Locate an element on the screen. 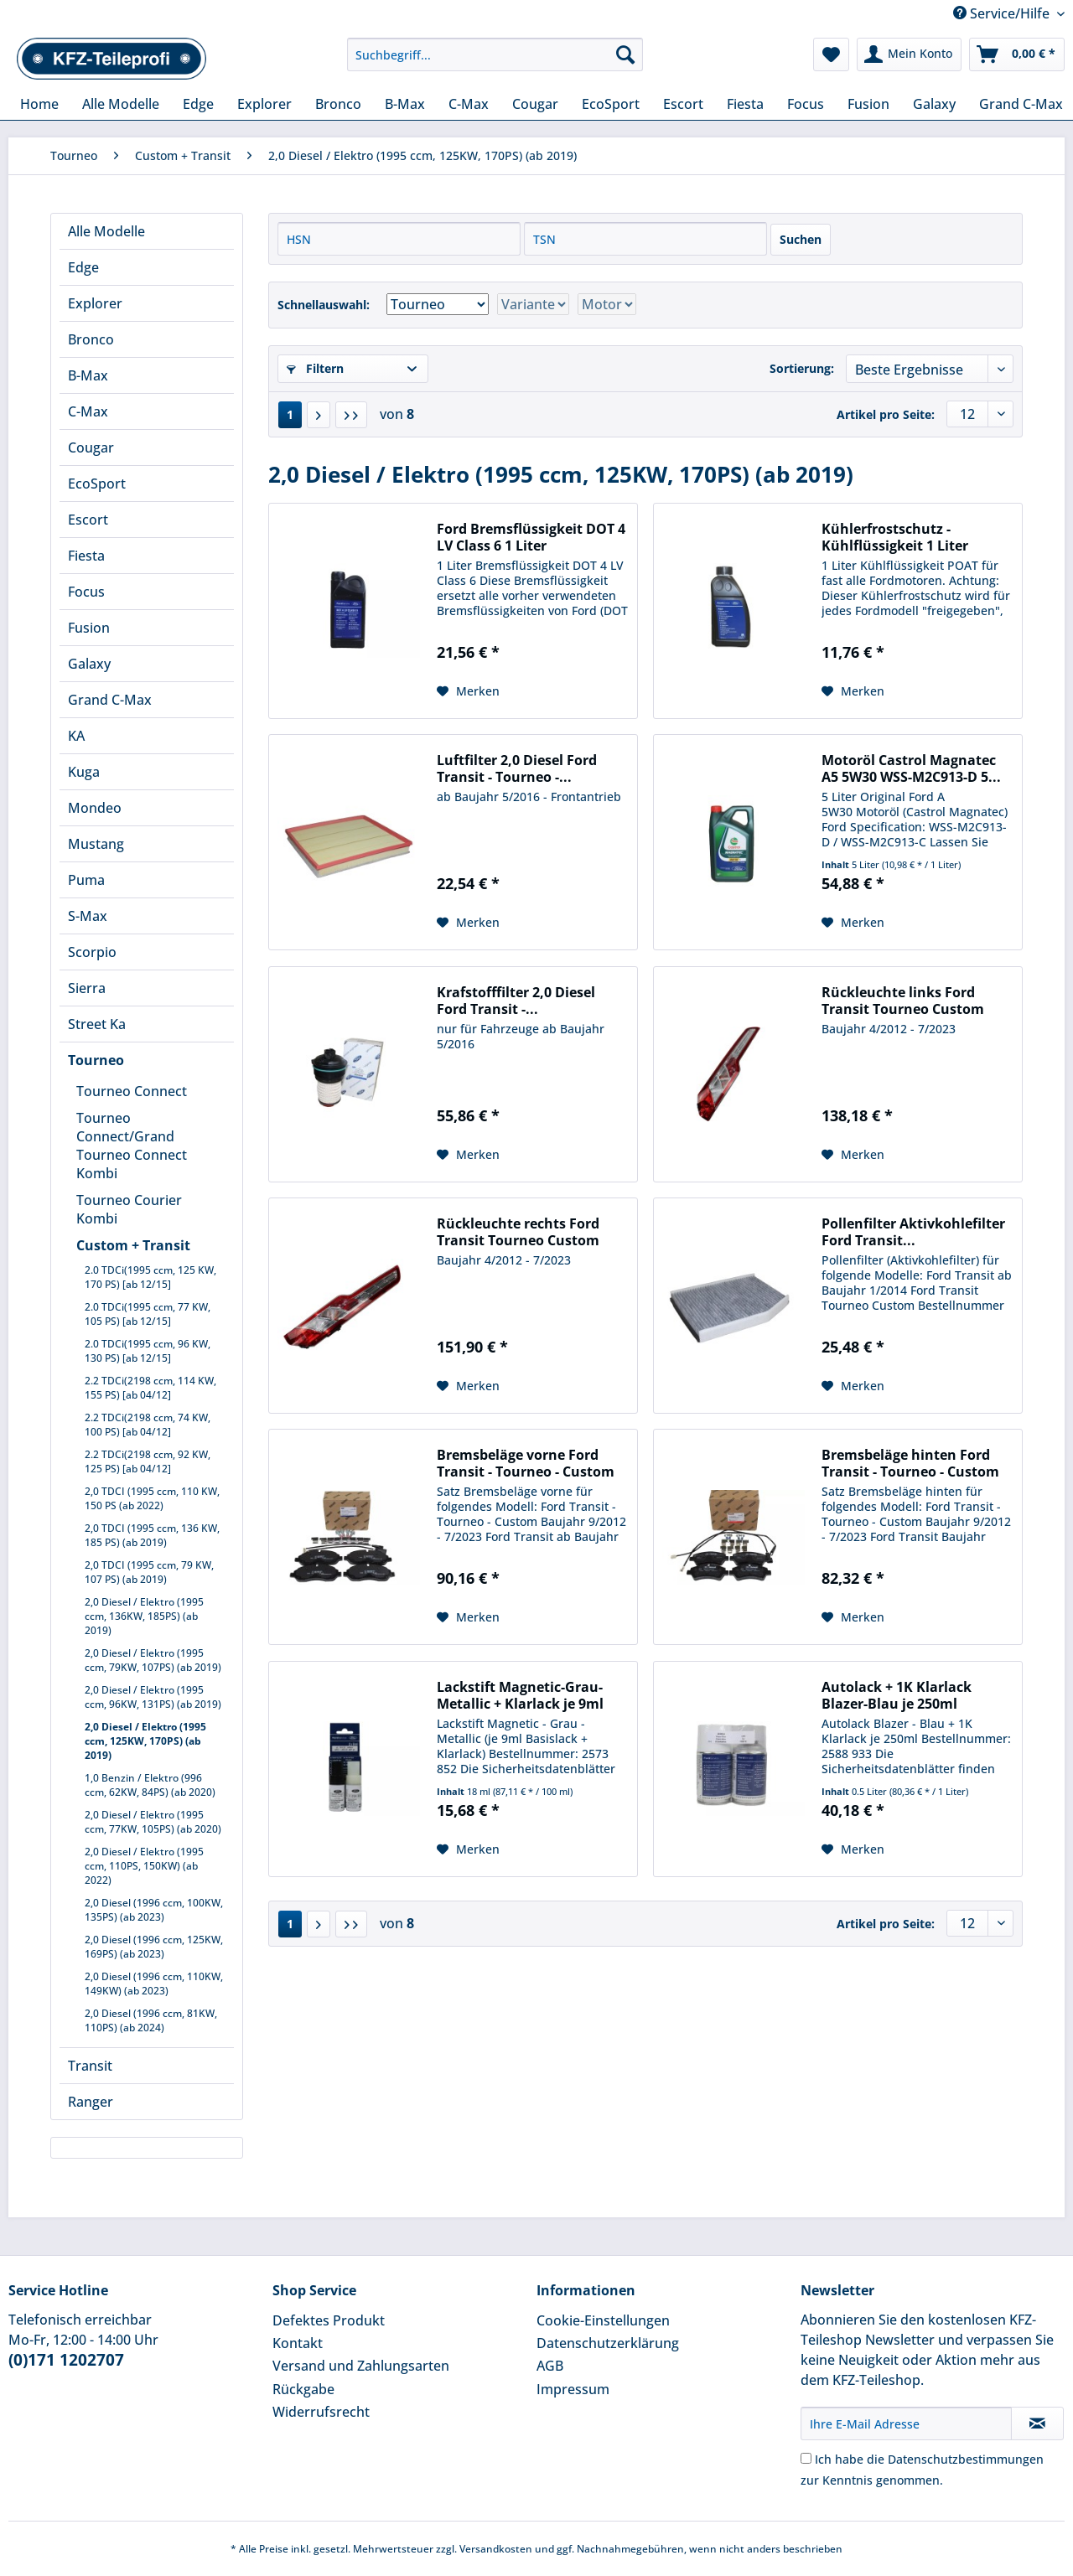 The height and width of the screenshot is (2576, 1073). Galaxy is located at coordinates (89, 663).